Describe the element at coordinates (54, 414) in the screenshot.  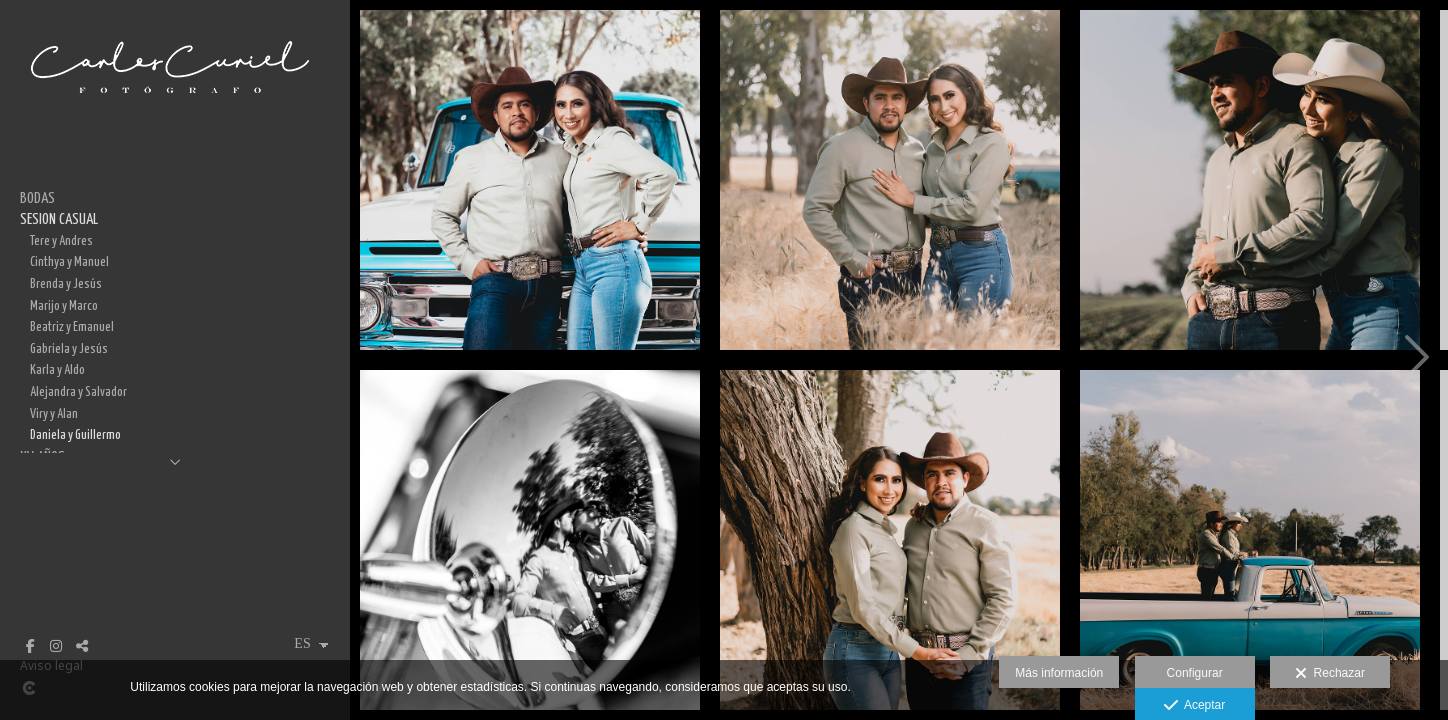
I see `Viry y Alan` at that location.